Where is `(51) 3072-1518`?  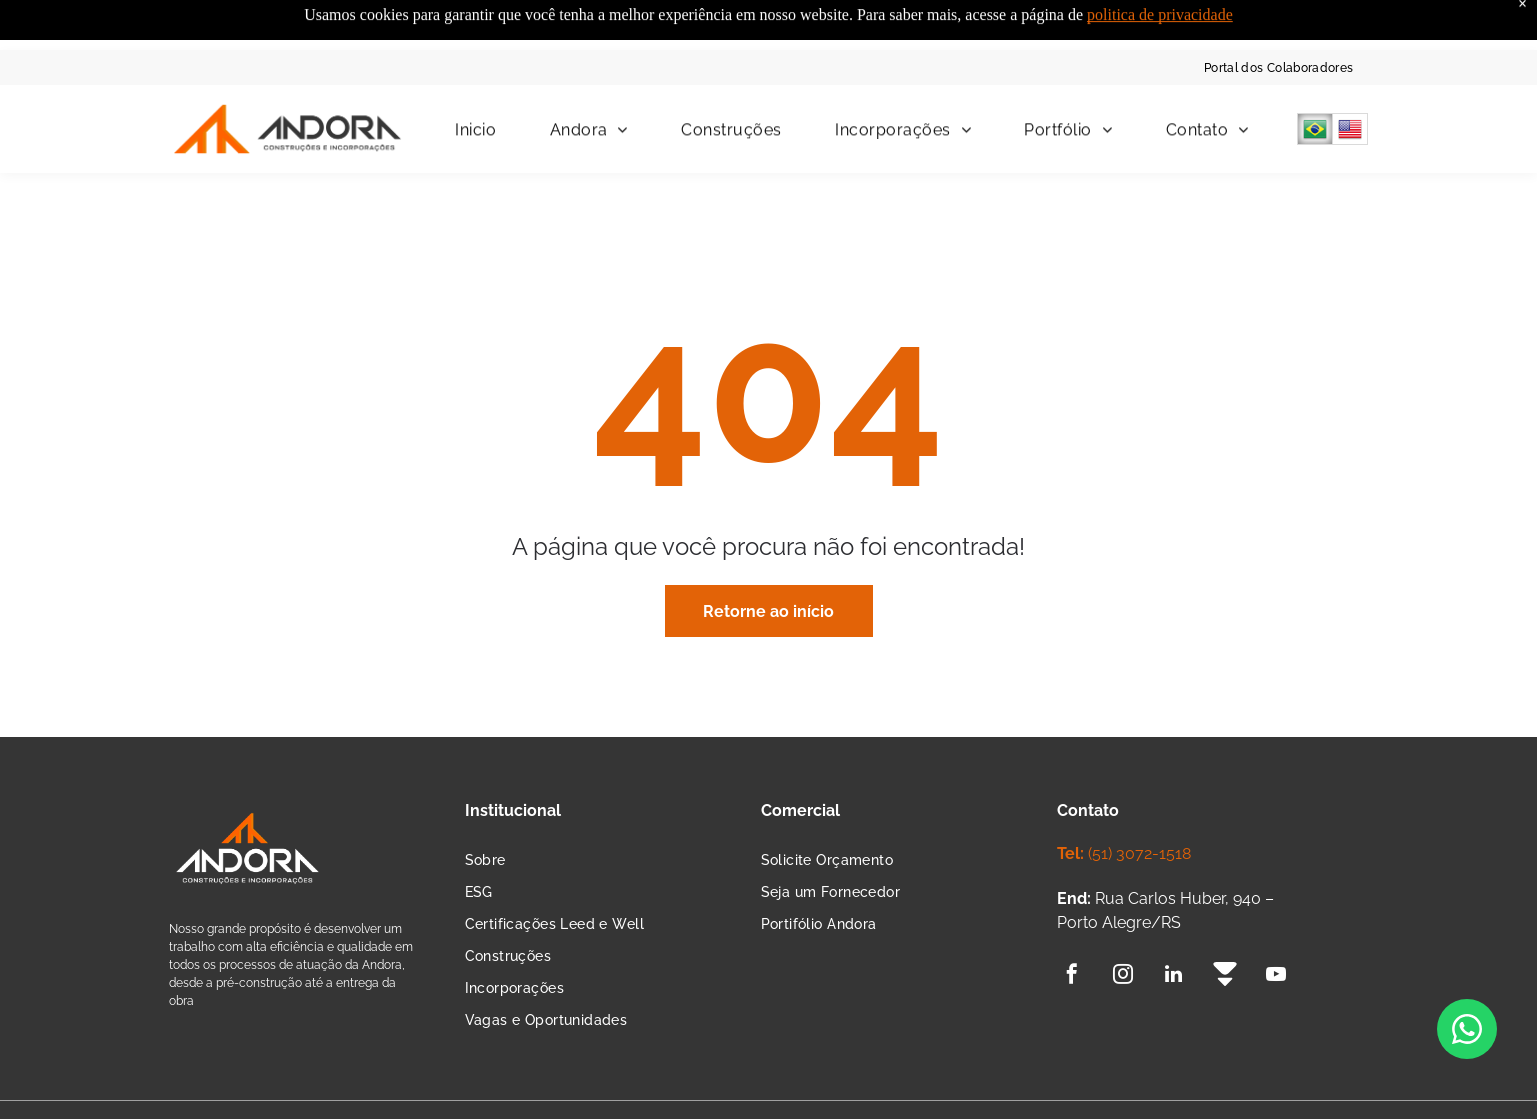 (51) 3072-1518 is located at coordinates (1139, 803).